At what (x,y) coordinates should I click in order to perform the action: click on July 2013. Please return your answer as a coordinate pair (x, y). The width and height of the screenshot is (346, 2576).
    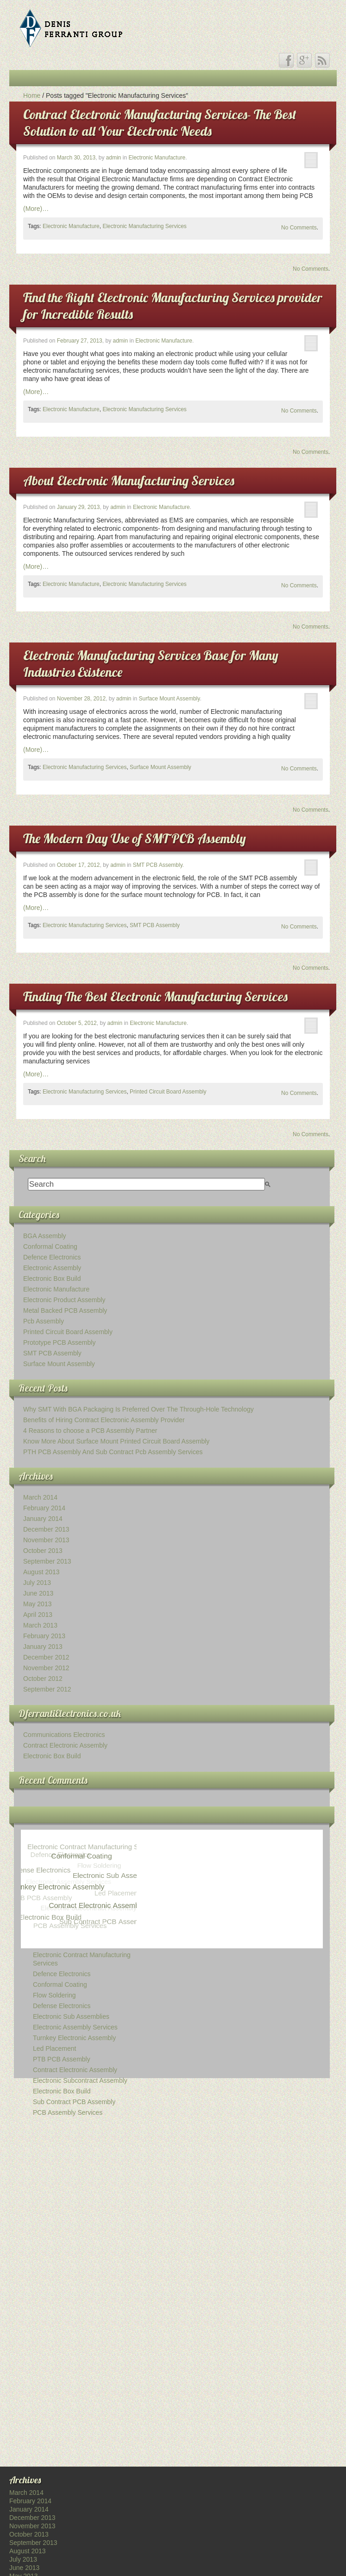
    Looking at the image, I should click on (37, 1582).